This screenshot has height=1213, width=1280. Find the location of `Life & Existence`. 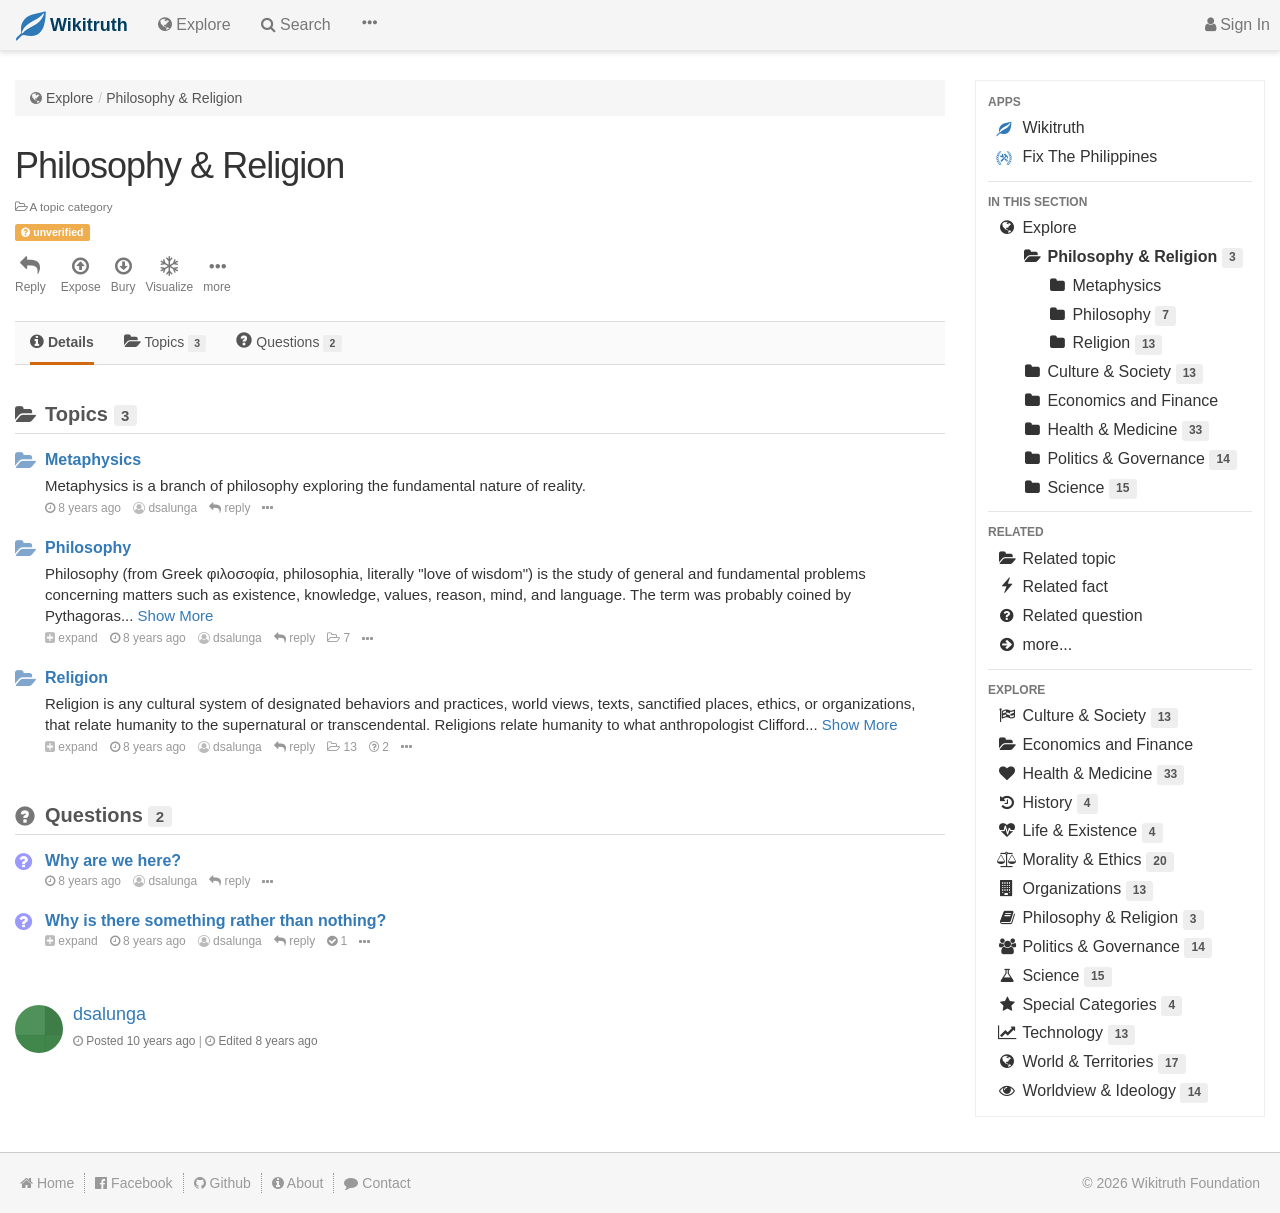

Life & Existence is located at coordinates (1079, 832).